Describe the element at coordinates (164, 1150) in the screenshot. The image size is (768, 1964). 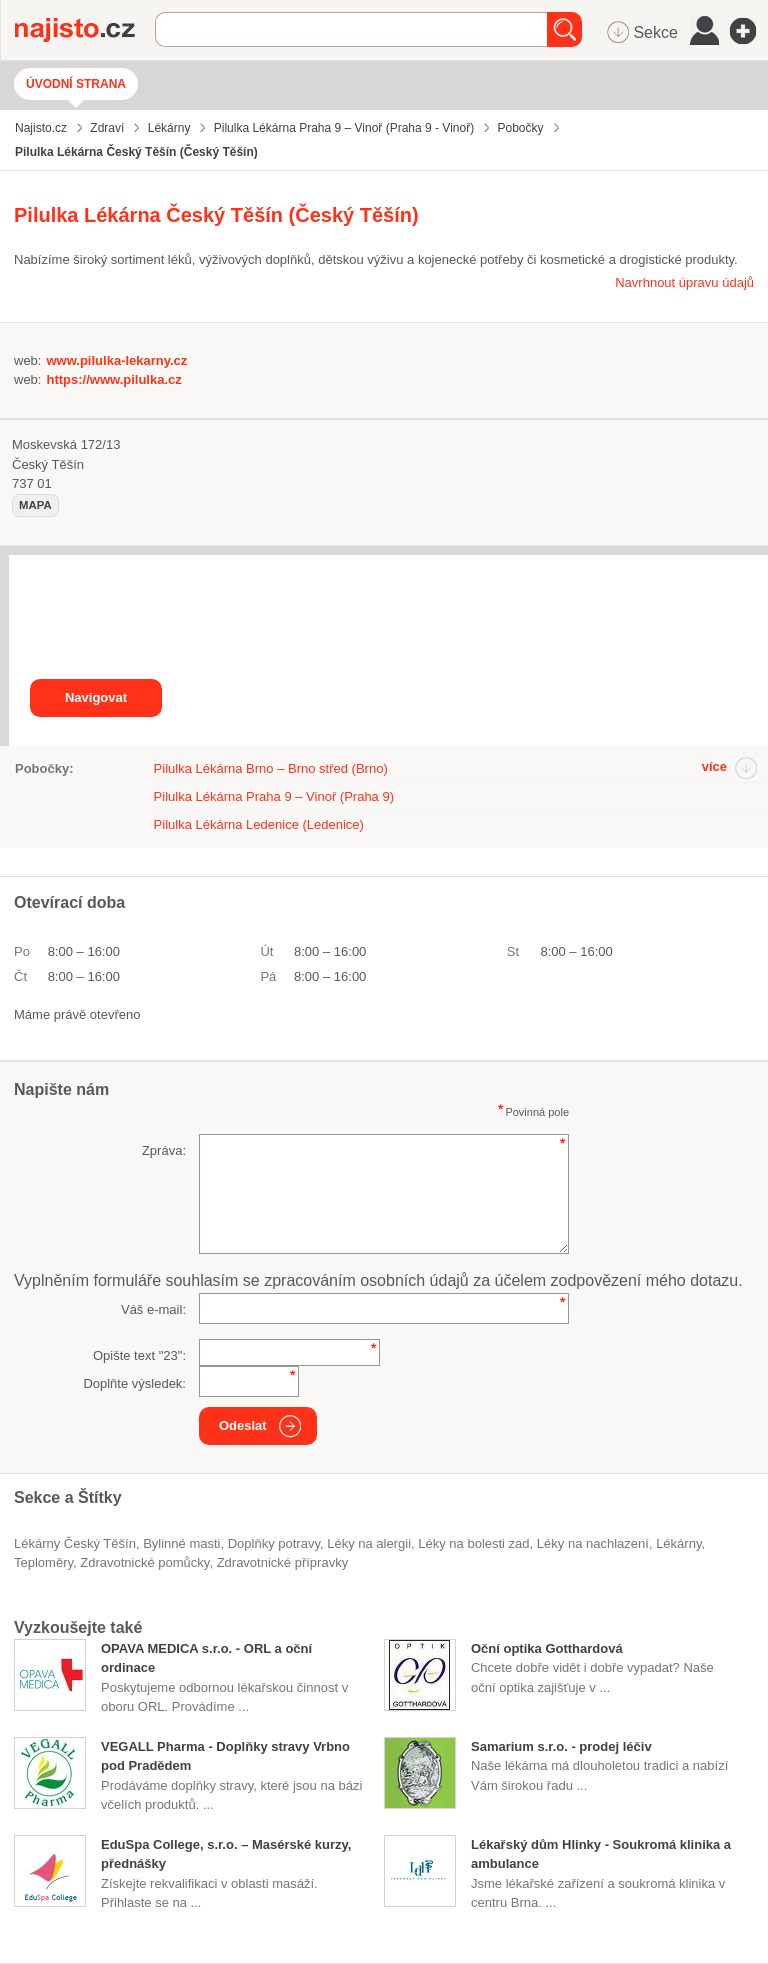
I see `Zpráva:` at that location.